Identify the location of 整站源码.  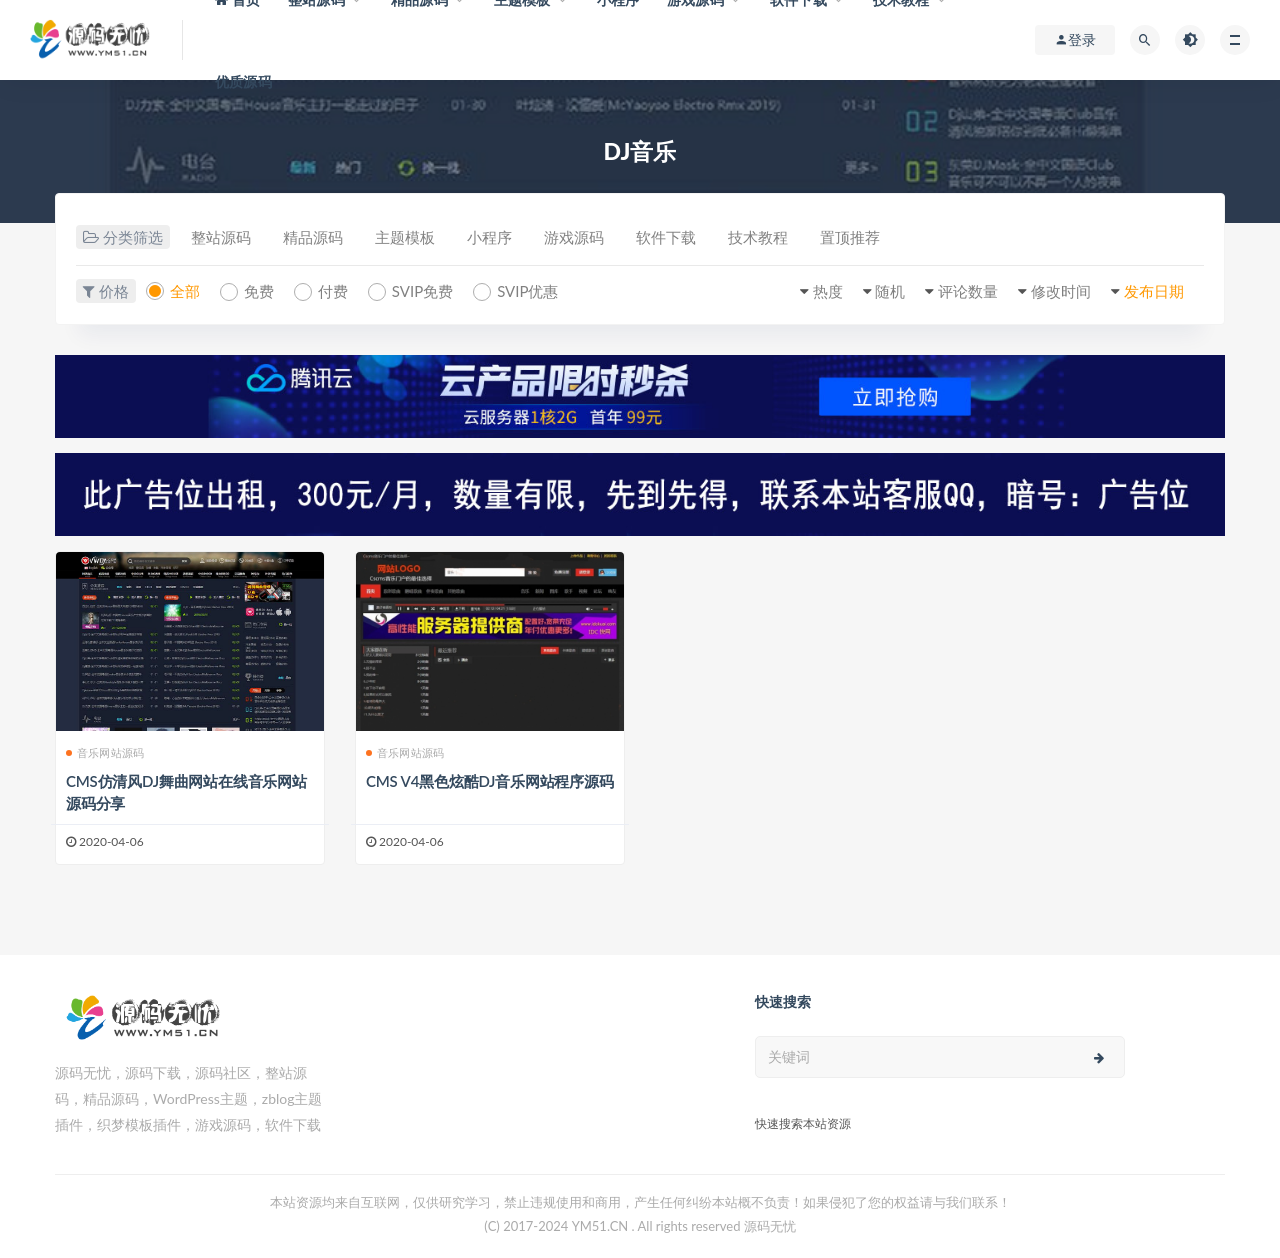
(221, 237).